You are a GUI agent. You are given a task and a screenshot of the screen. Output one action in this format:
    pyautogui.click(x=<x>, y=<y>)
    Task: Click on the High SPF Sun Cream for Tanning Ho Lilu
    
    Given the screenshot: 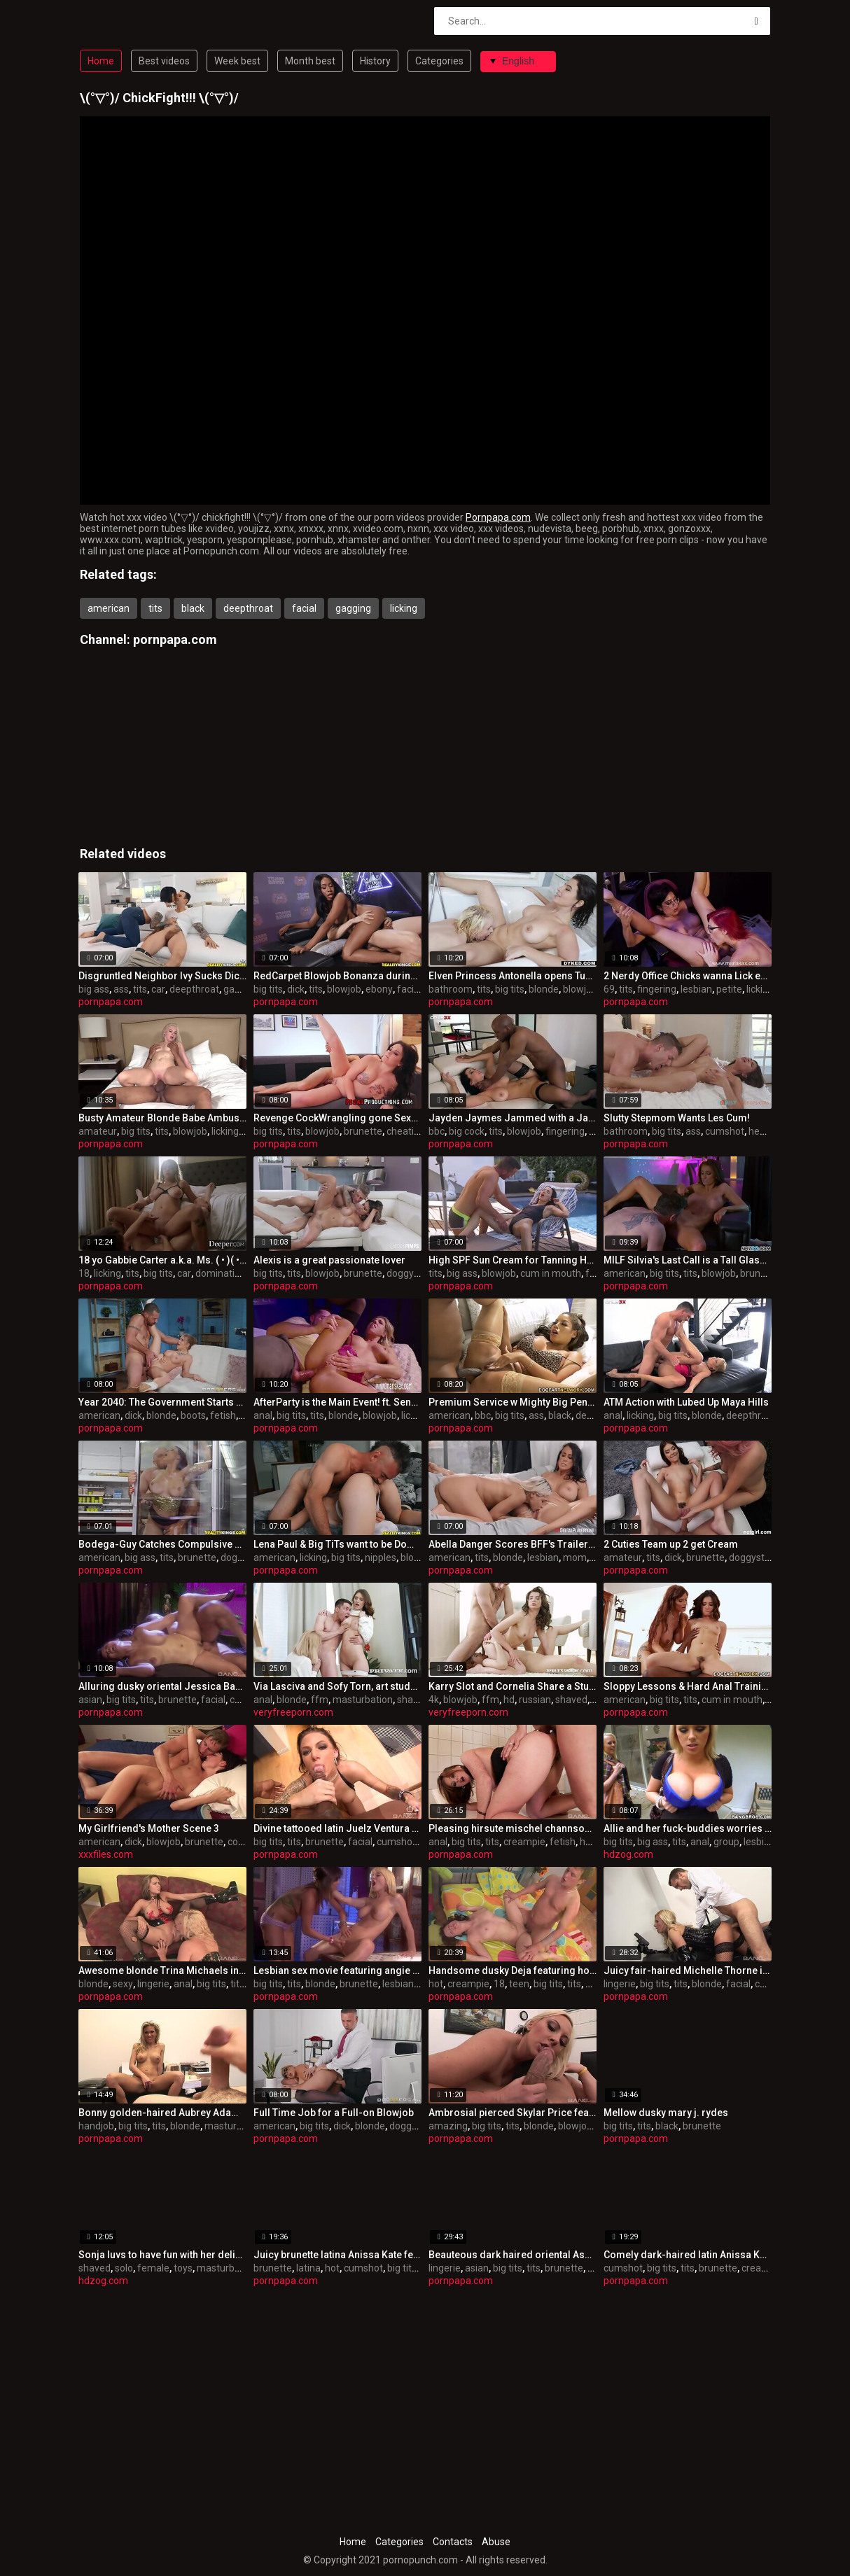 What is the action you would take?
    pyautogui.click(x=513, y=1260)
    